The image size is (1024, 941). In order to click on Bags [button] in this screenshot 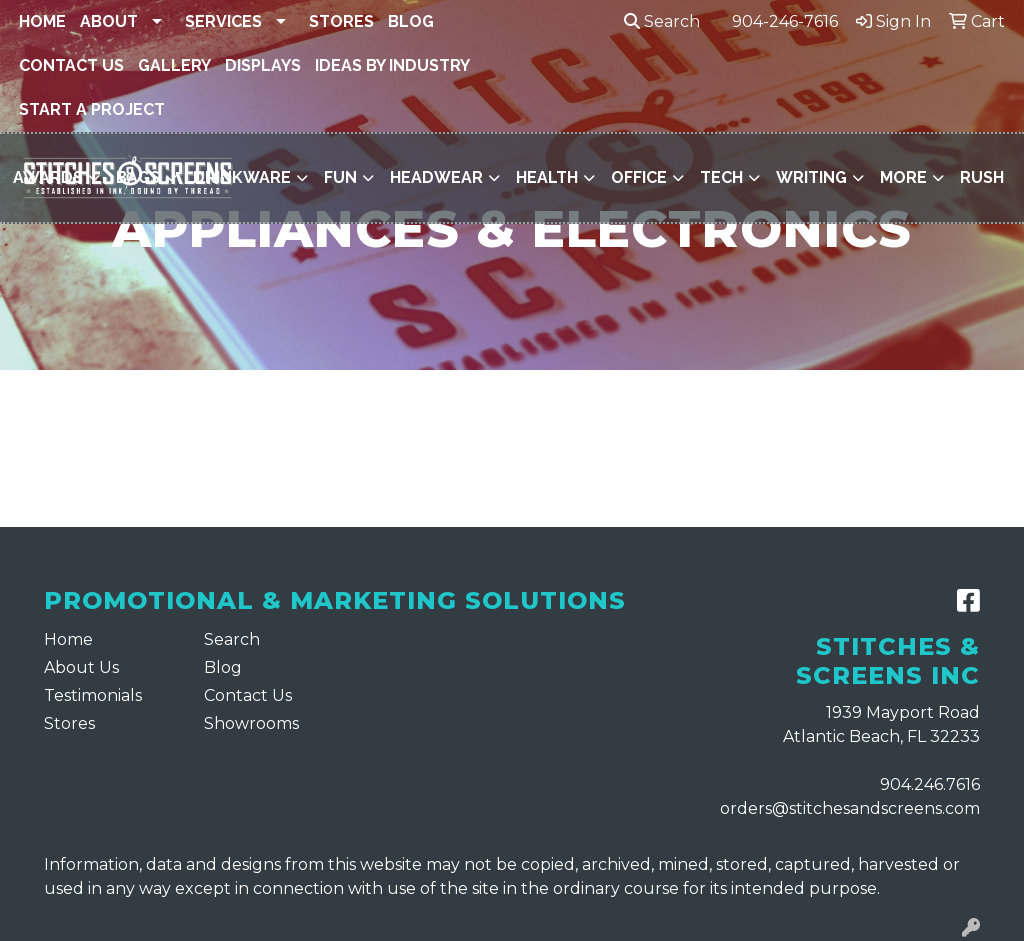, I will do `click(138, 177)`.